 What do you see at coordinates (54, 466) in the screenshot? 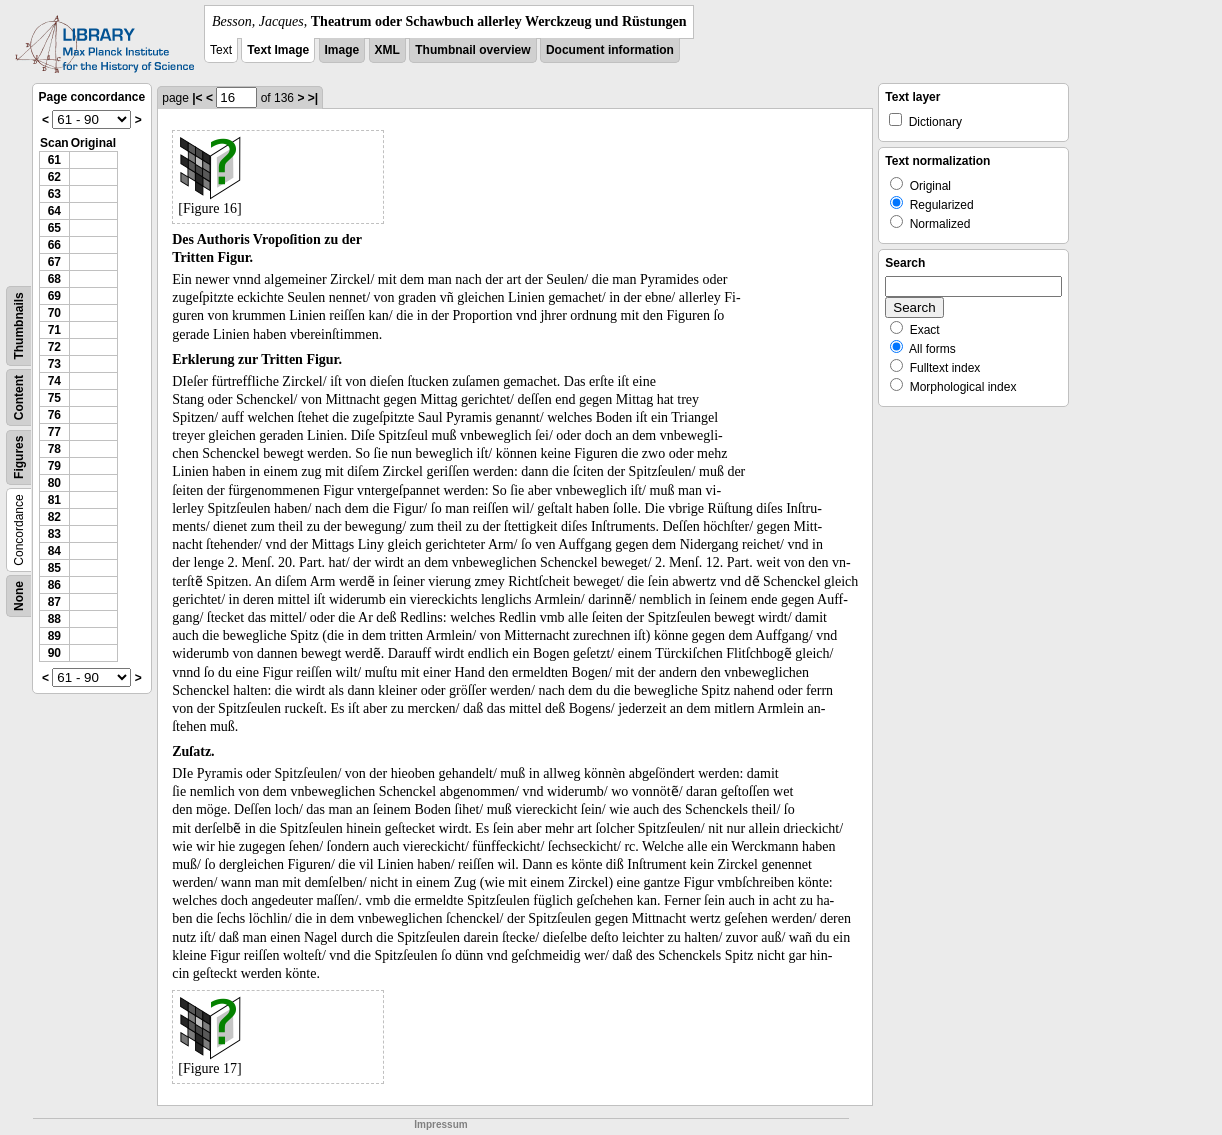
I see `79` at bounding box center [54, 466].